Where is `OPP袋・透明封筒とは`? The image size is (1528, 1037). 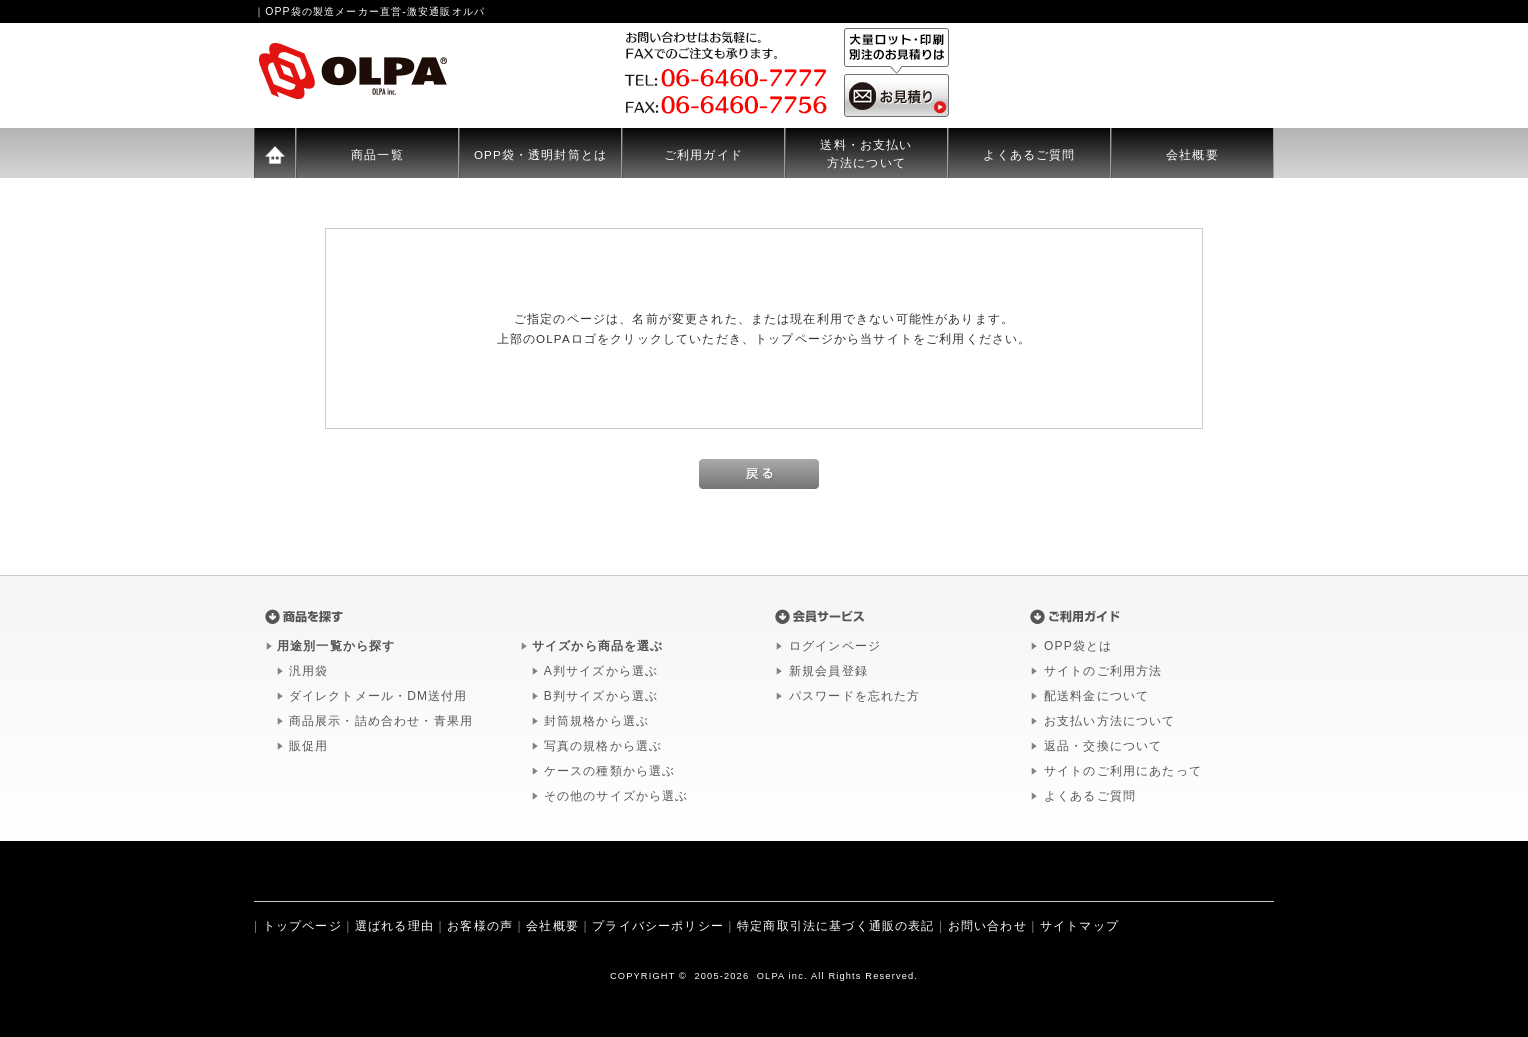
OPP袋・透明封筒とは is located at coordinates (540, 154).